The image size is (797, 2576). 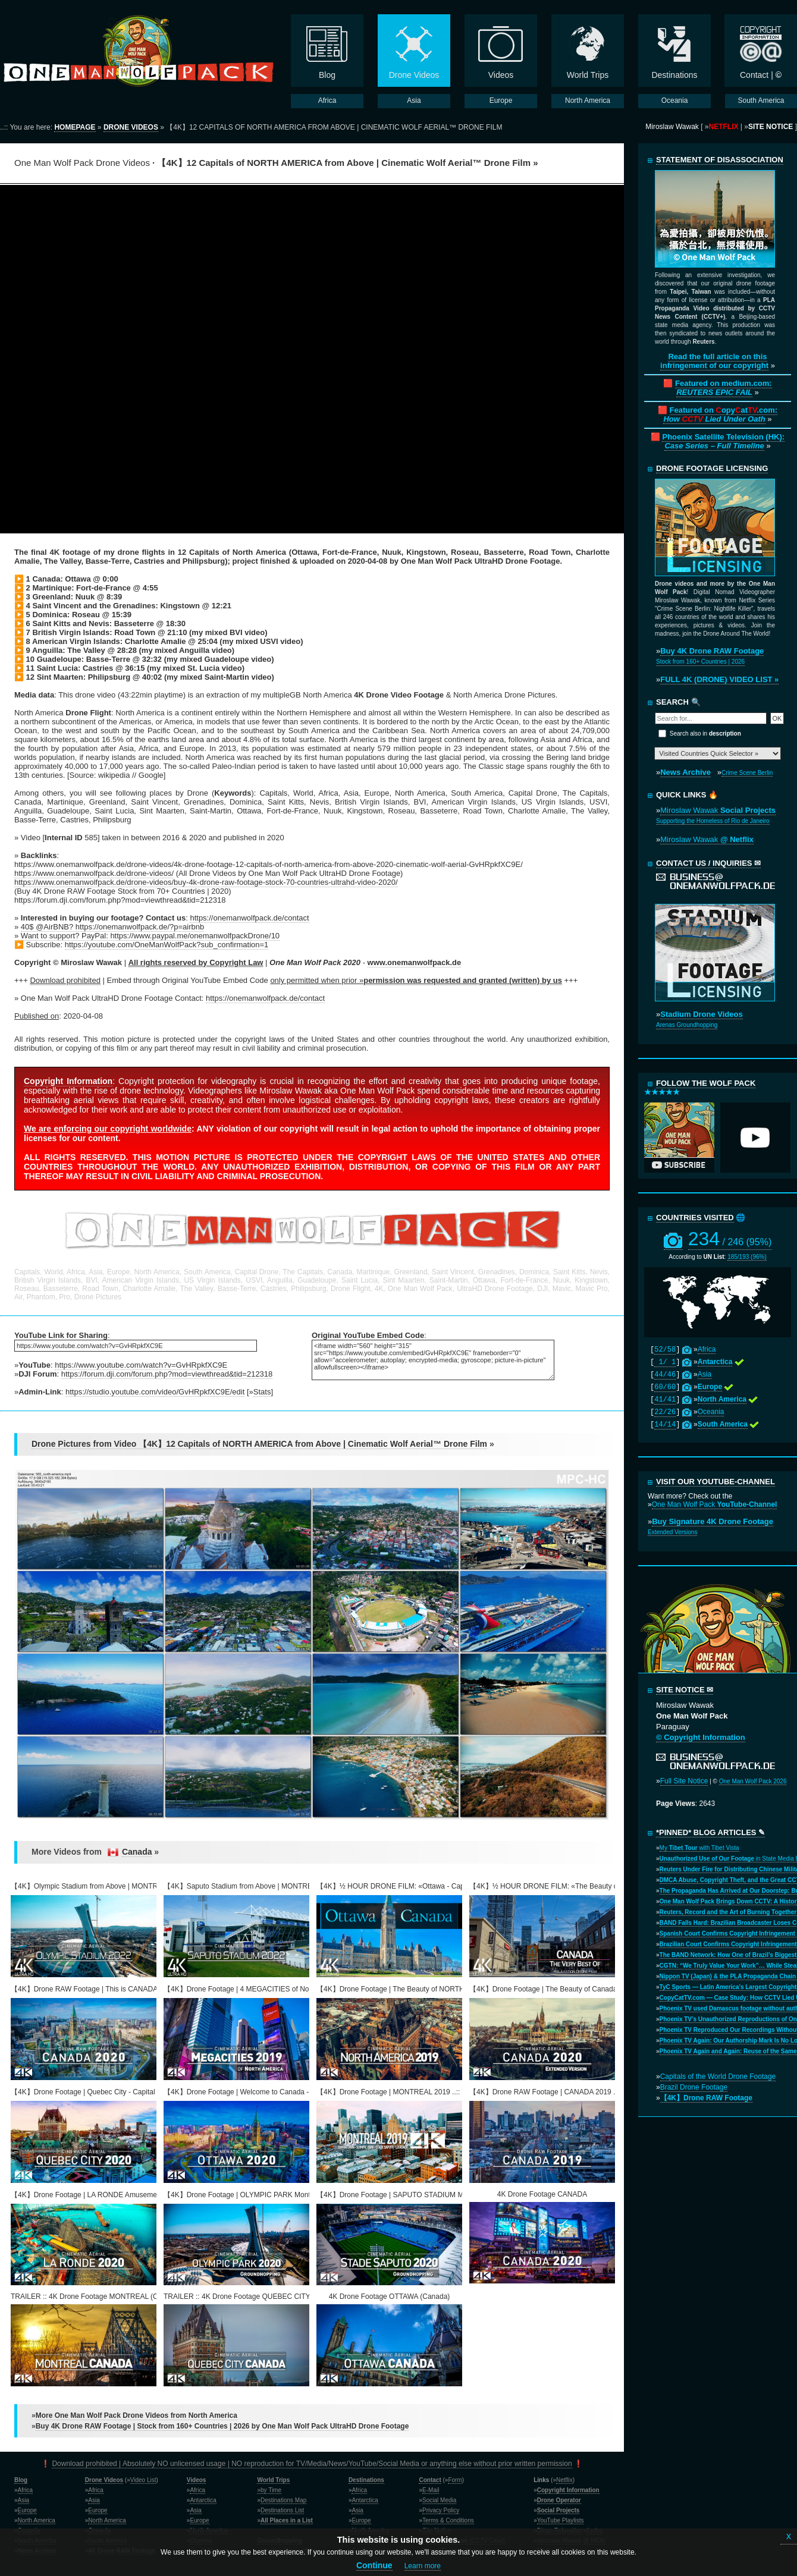 What do you see at coordinates (718, 2076) in the screenshot?
I see `Capitals of the World Drone Footage` at bounding box center [718, 2076].